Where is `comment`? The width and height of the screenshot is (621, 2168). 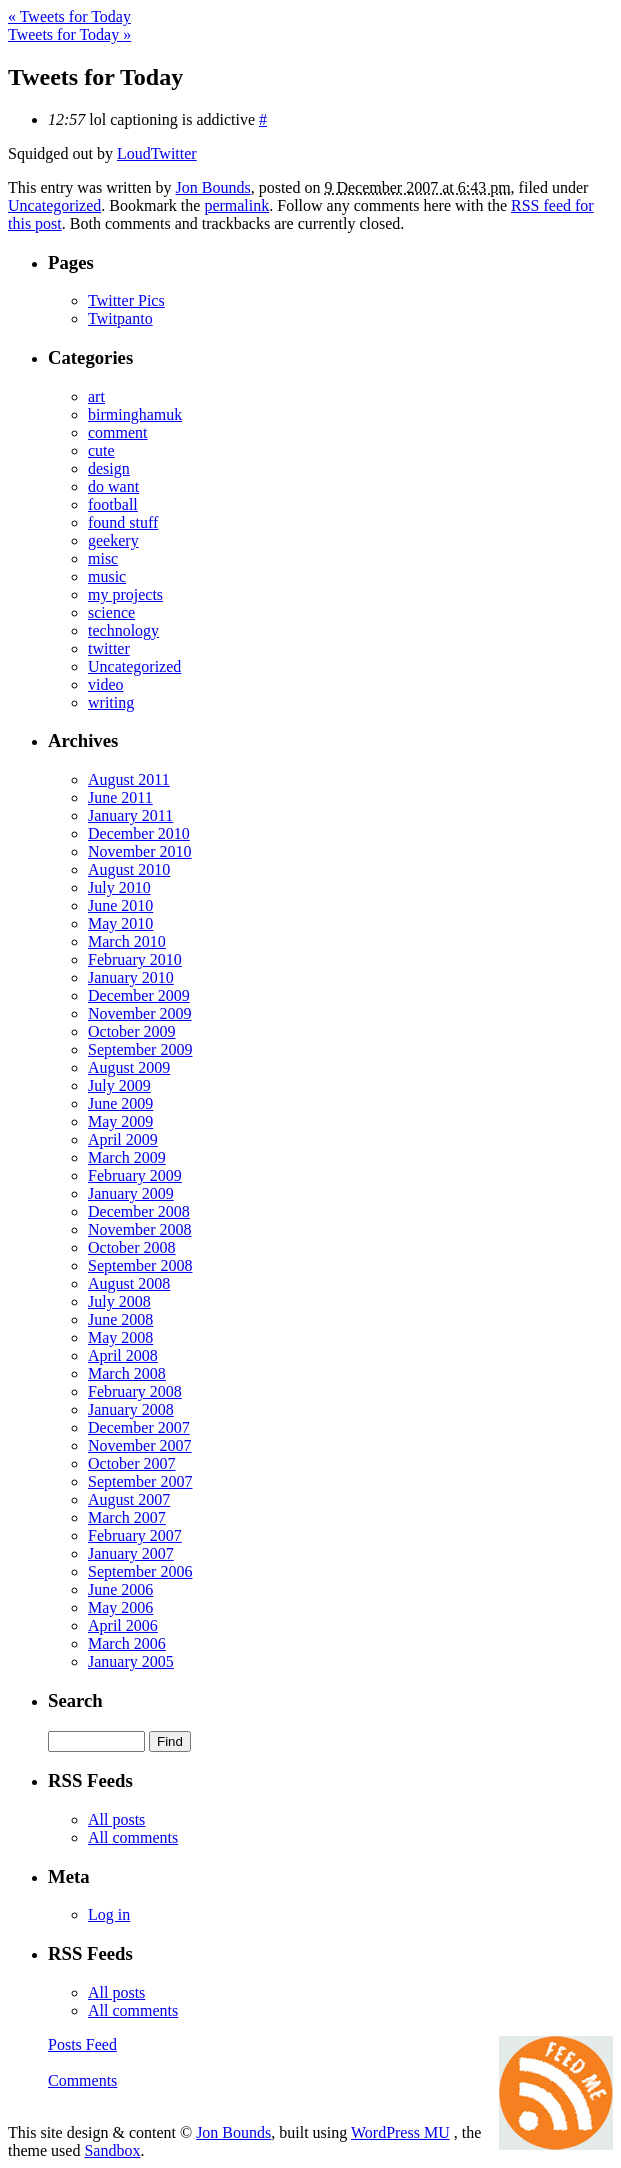 comment is located at coordinates (118, 432).